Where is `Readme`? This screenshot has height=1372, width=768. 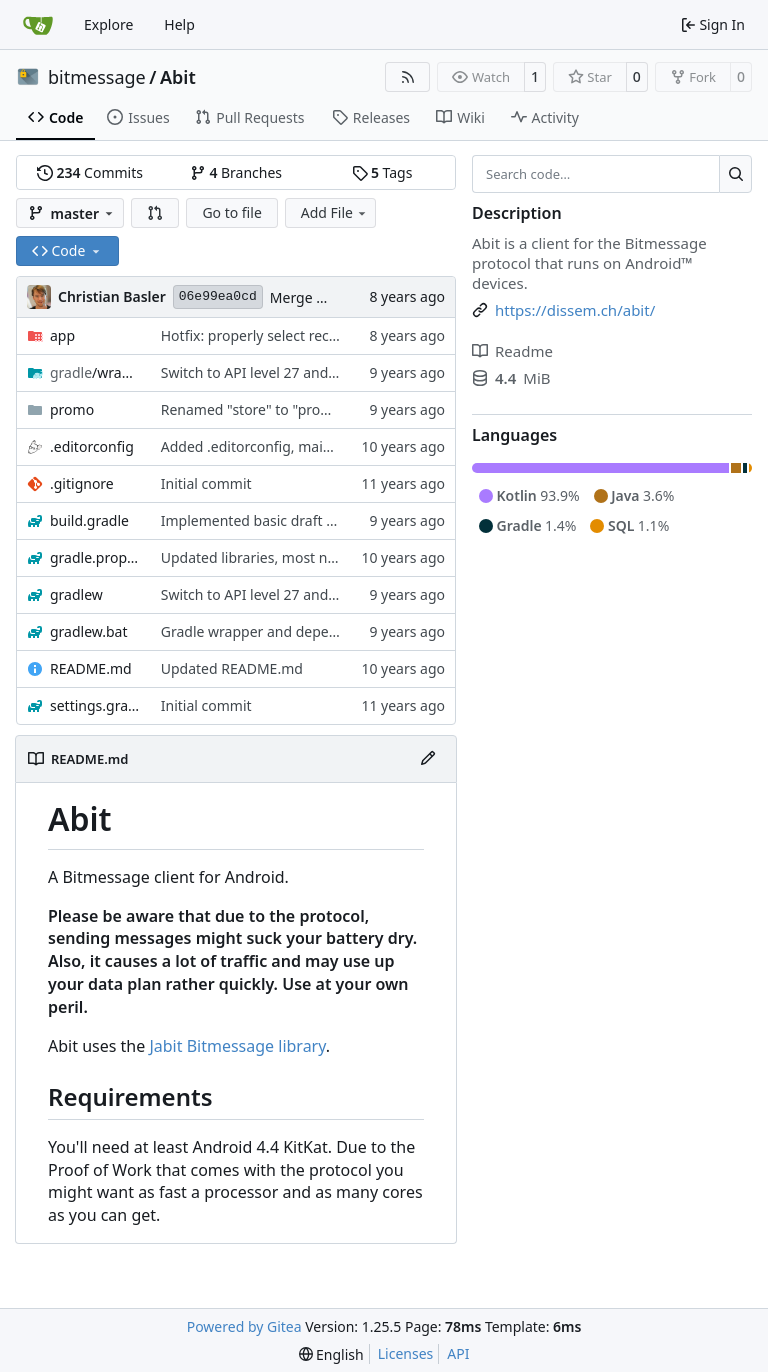
Readme is located at coordinates (512, 351).